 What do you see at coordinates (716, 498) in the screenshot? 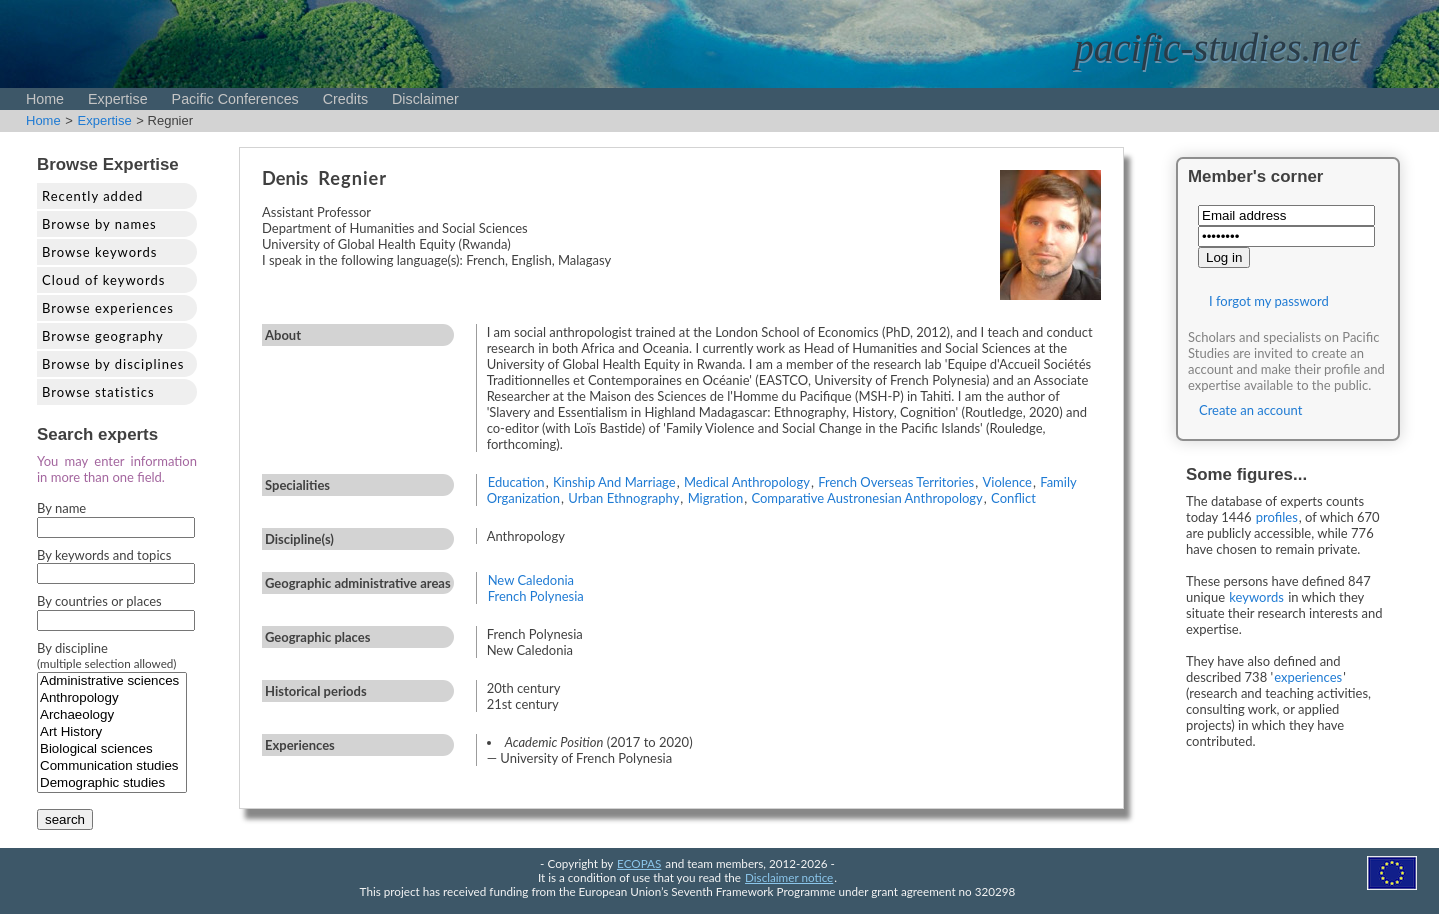
I see `Migration` at bounding box center [716, 498].